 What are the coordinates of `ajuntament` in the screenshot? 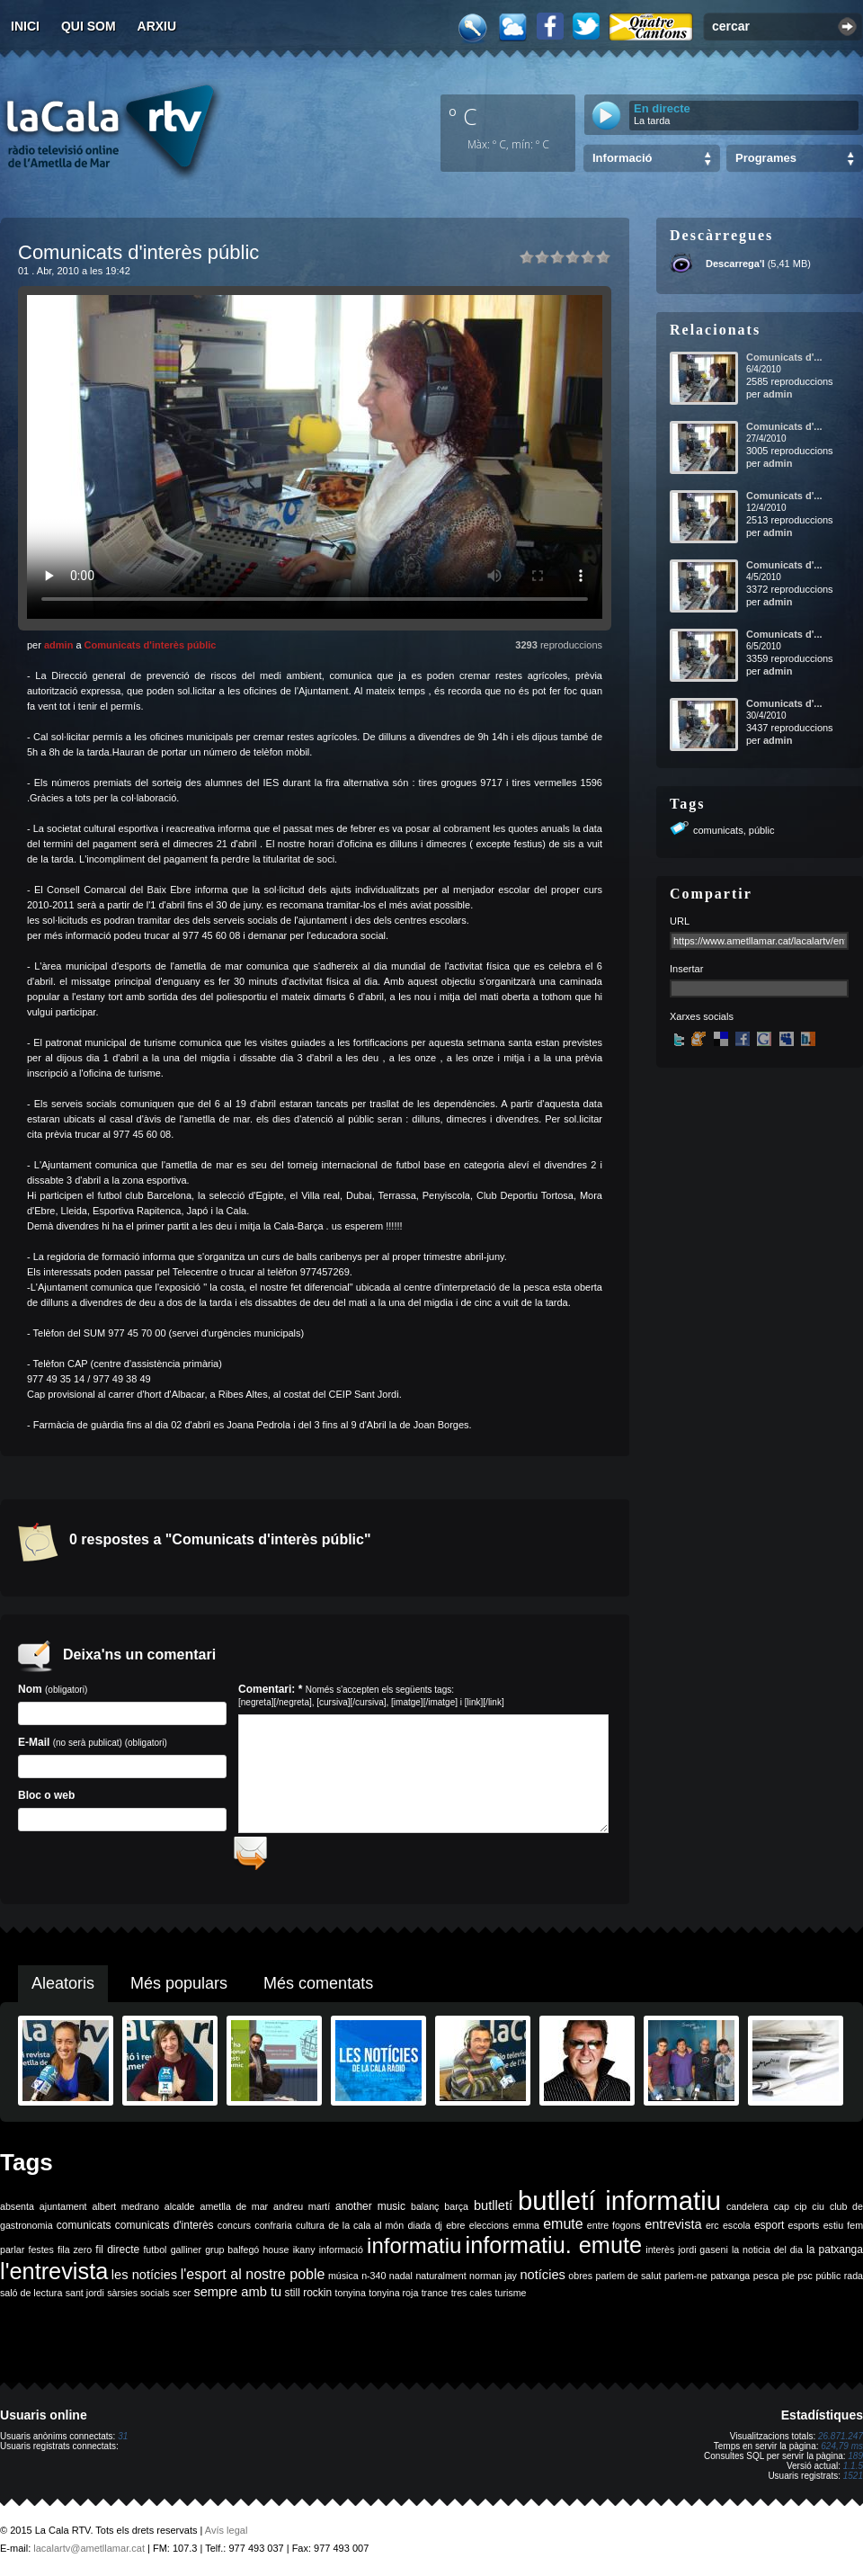 It's located at (63, 2212).